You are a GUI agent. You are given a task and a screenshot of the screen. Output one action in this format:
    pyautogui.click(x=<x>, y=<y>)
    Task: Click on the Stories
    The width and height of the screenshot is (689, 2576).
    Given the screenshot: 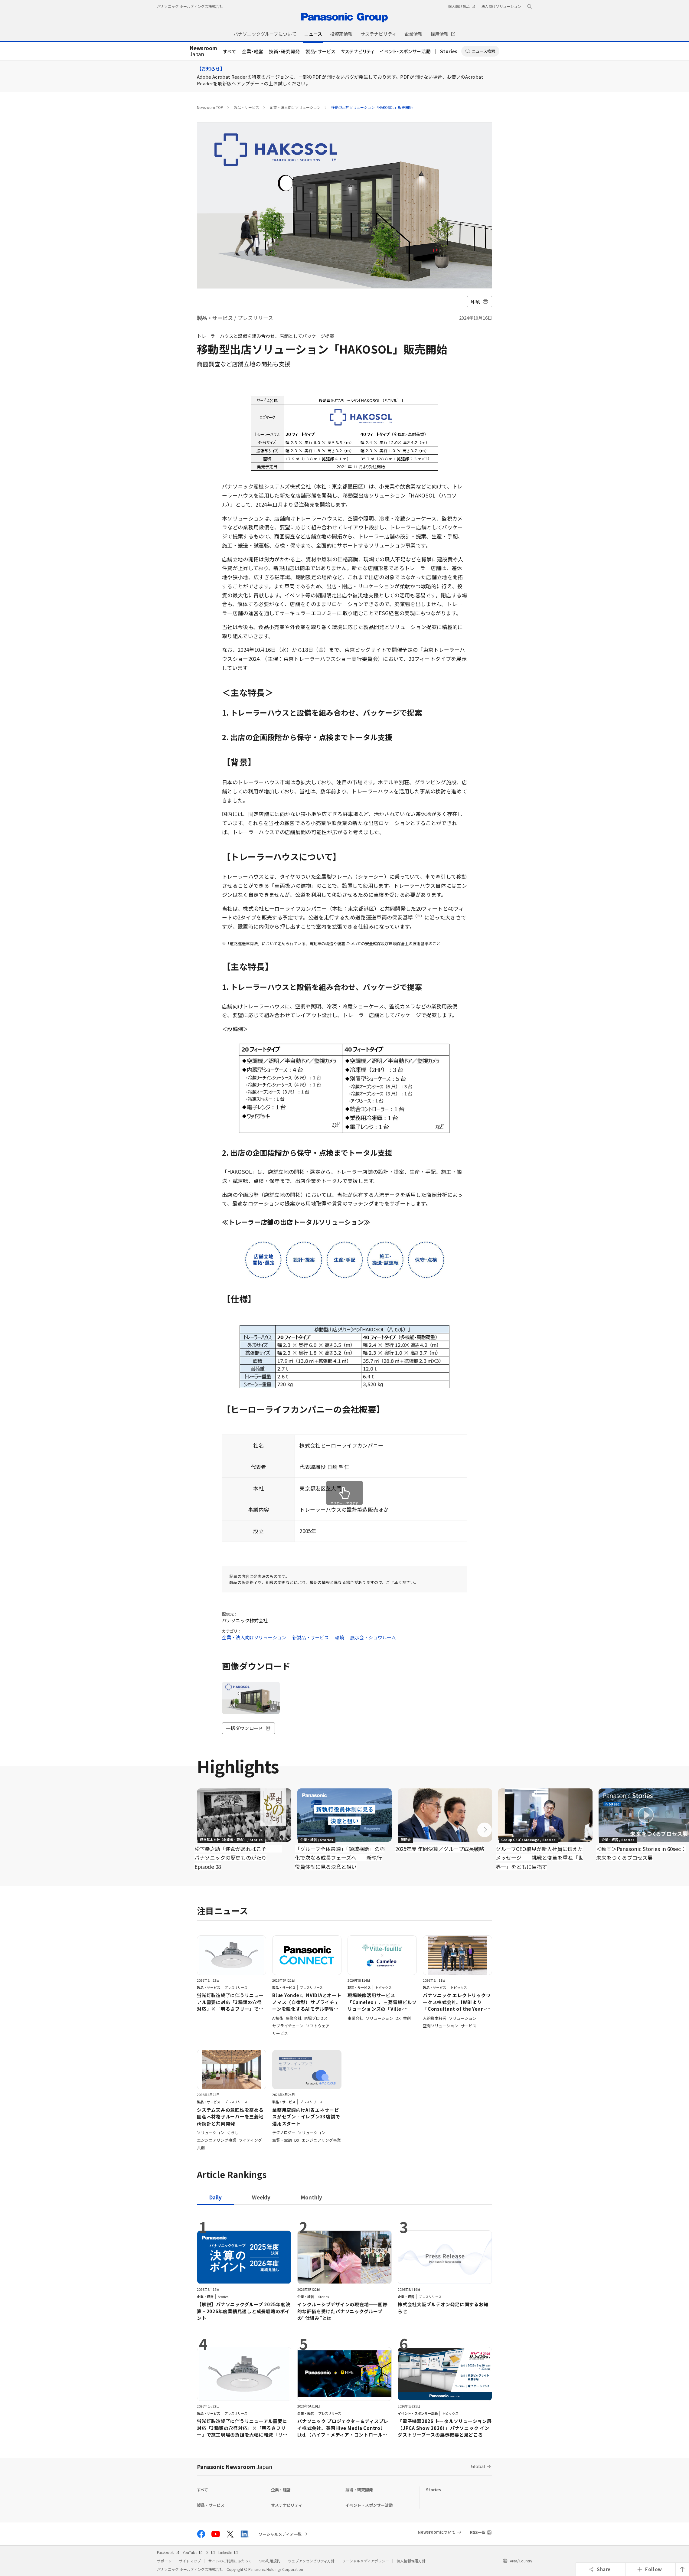 What is the action you would take?
    pyautogui.click(x=449, y=51)
    